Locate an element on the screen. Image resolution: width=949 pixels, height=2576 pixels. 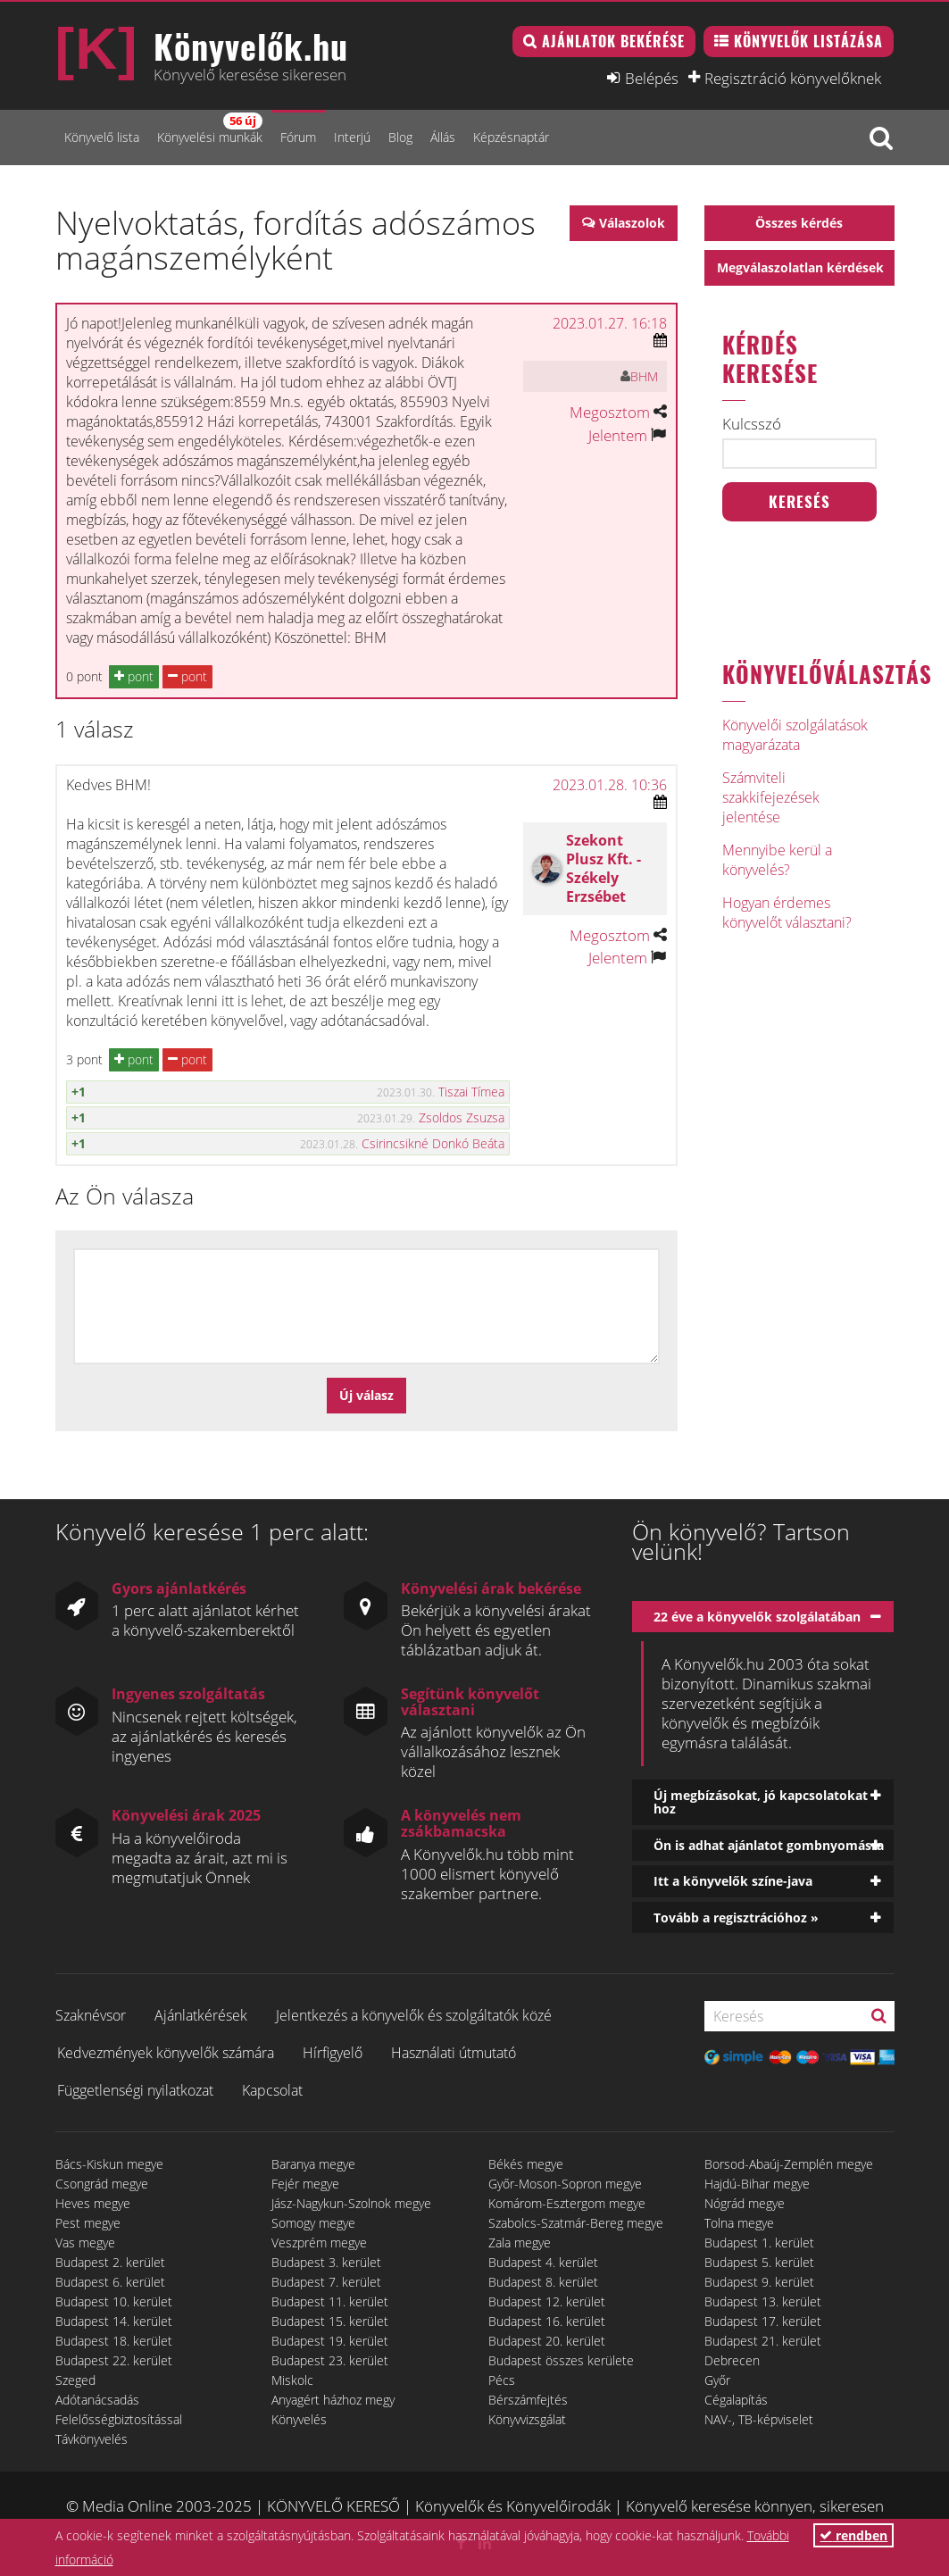
Borsod-Abaúj-Zemplén megye is located at coordinates (788, 2163).